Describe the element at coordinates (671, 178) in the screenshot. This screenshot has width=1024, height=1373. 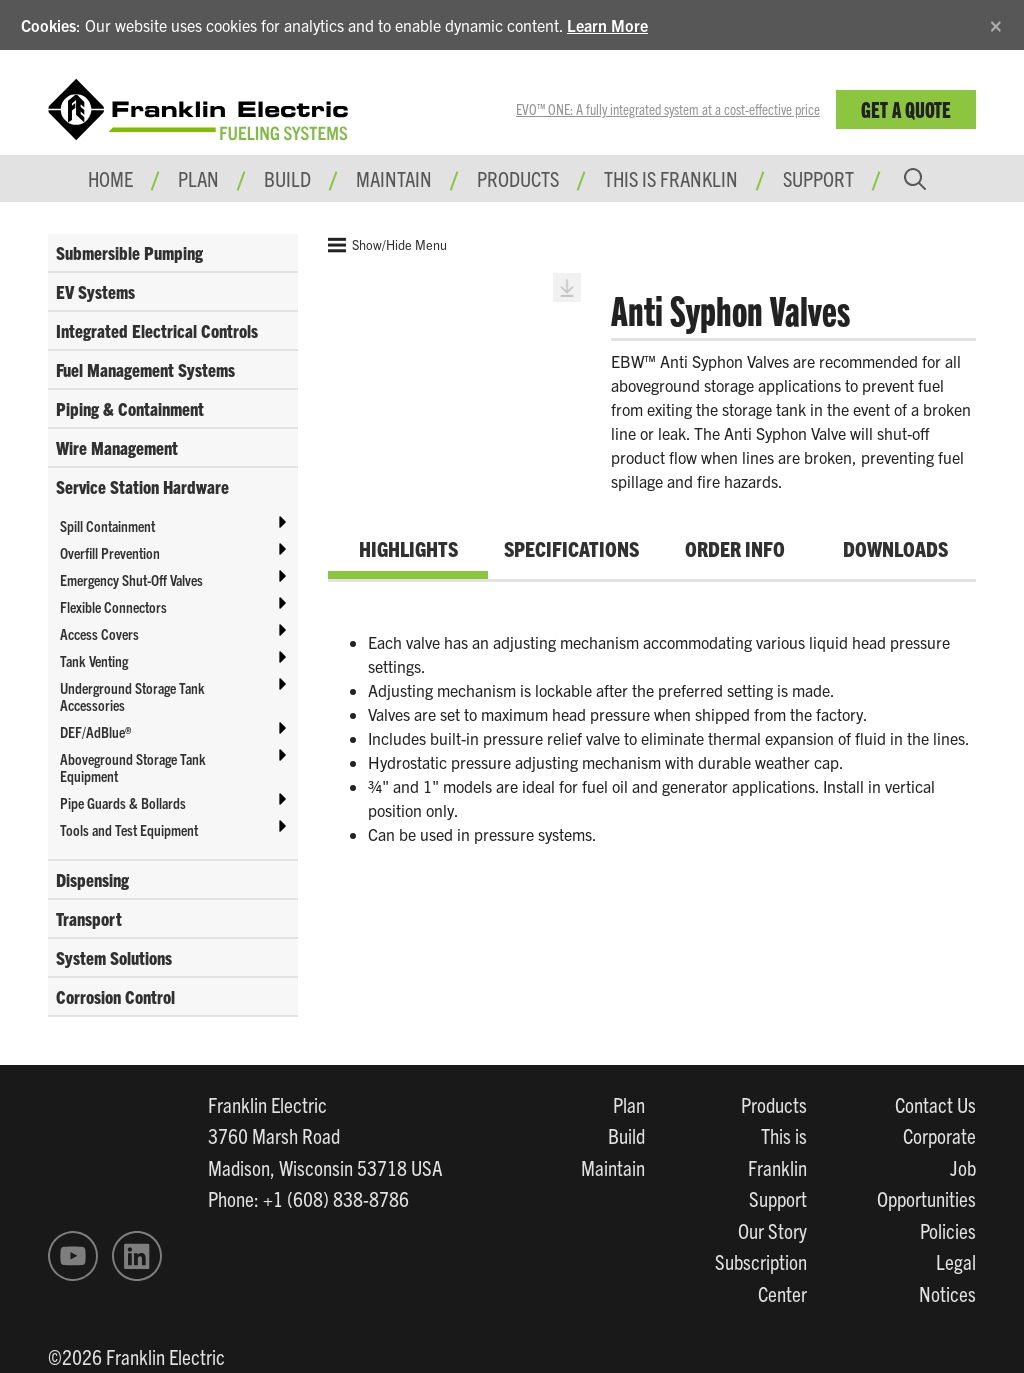
I see `This is Franklin` at that location.